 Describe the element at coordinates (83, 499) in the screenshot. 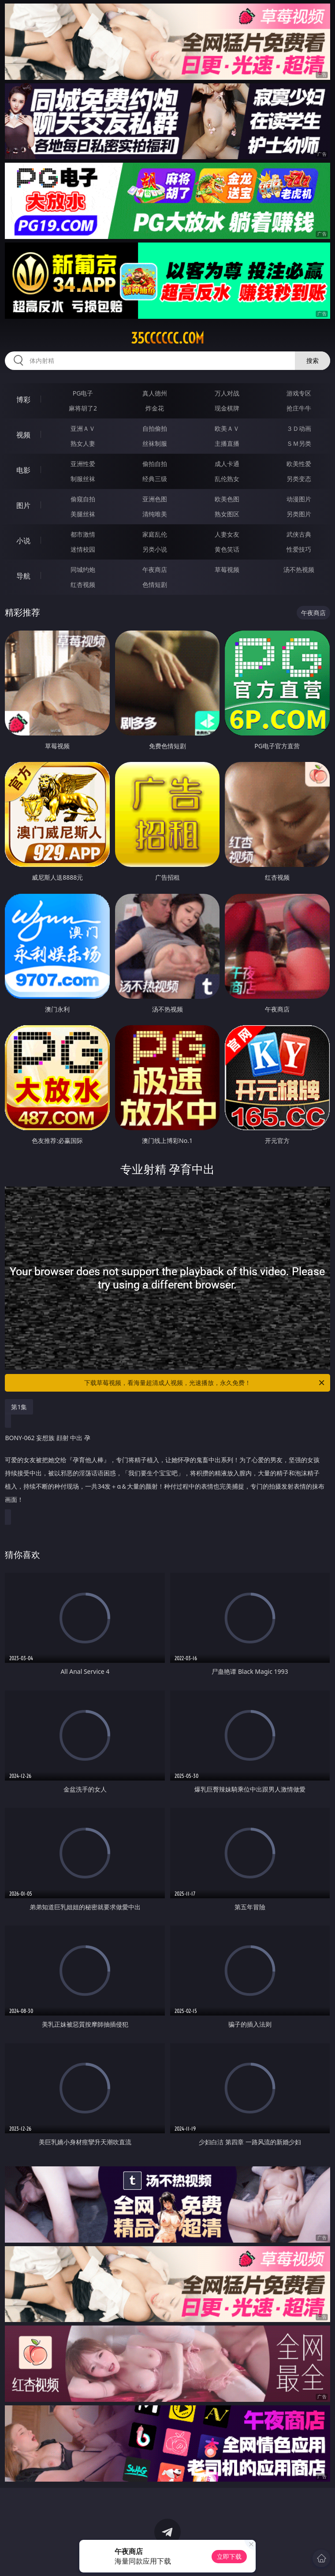

I see `偷窥自拍` at that location.